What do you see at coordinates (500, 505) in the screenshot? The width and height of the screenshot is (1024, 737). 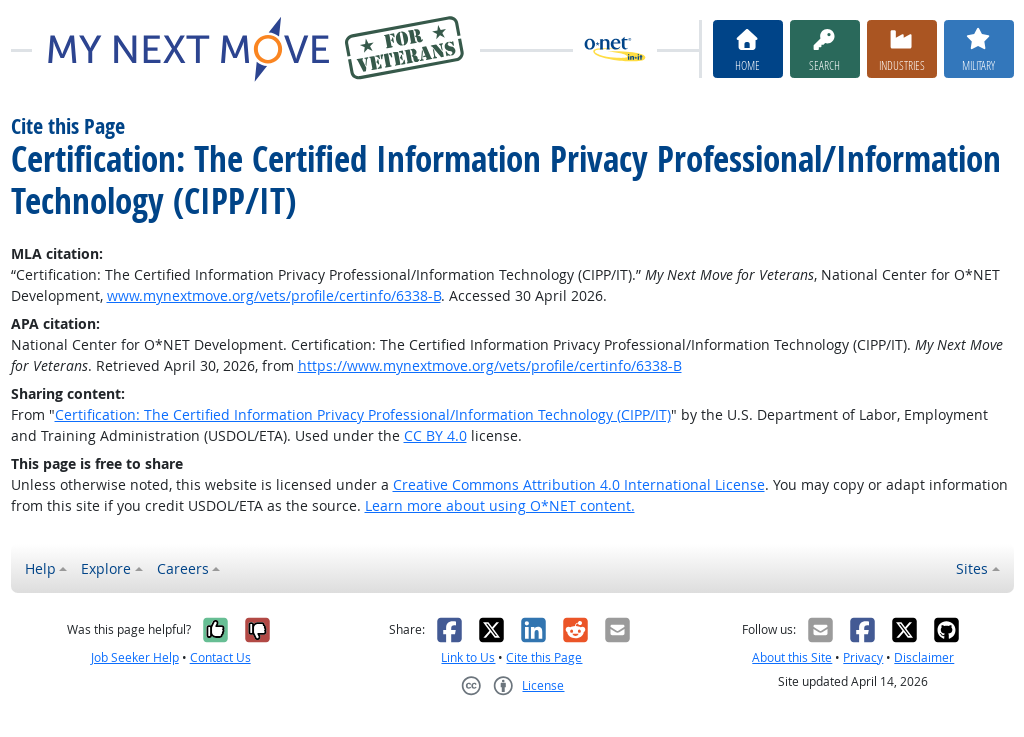 I see `Learn more about using O*NET content.` at bounding box center [500, 505].